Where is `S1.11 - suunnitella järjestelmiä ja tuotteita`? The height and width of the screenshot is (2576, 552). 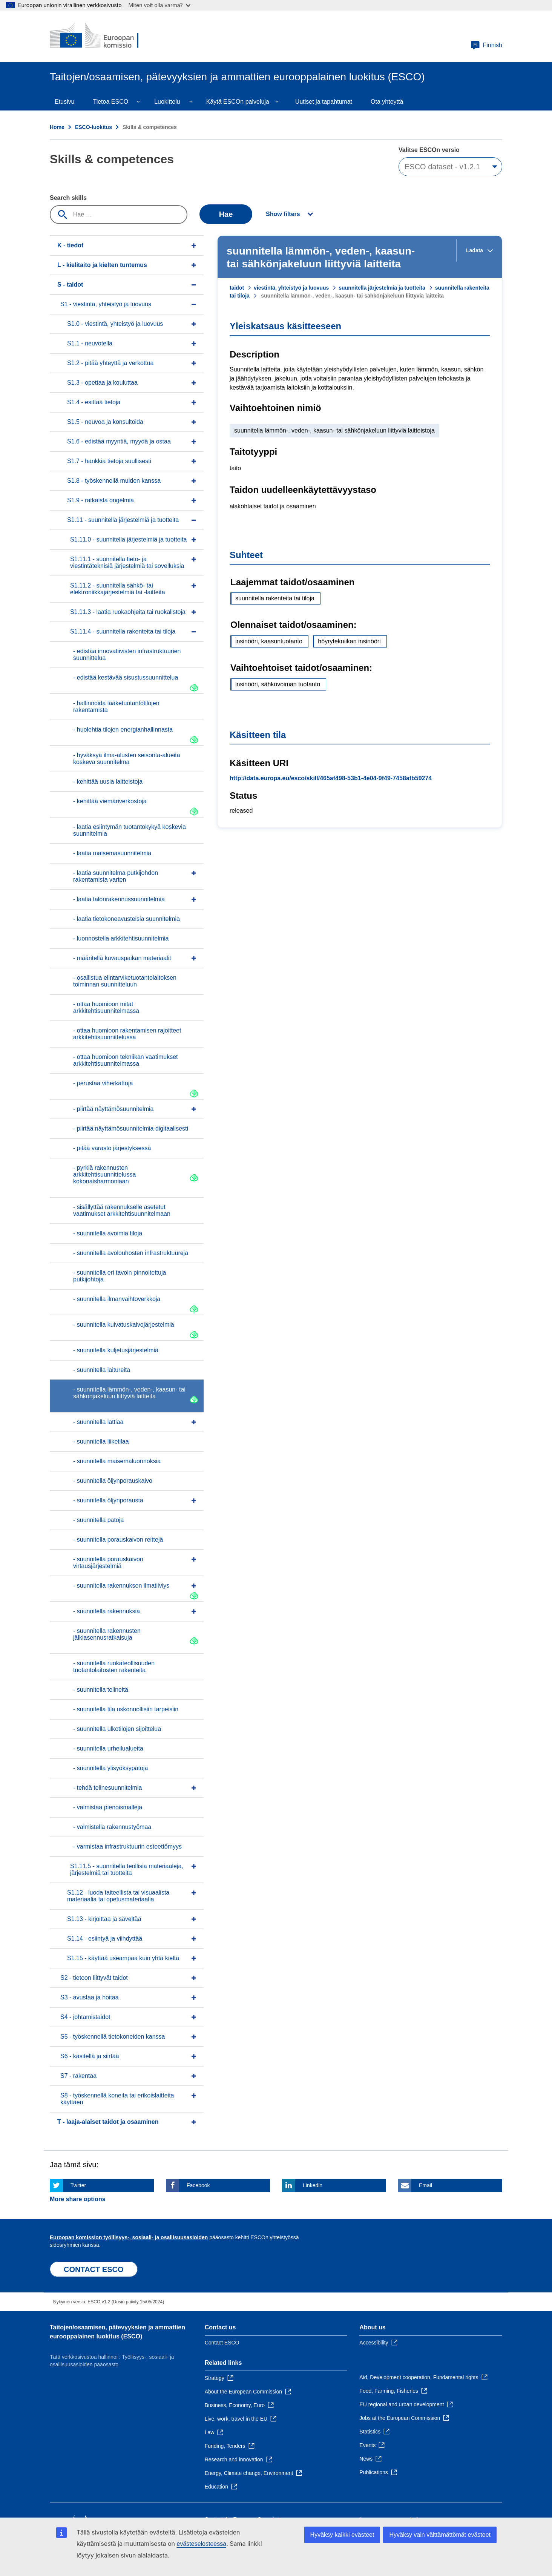
S1.11 - suunnitella järjestelmiä ja tuotteita is located at coordinates (123, 520).